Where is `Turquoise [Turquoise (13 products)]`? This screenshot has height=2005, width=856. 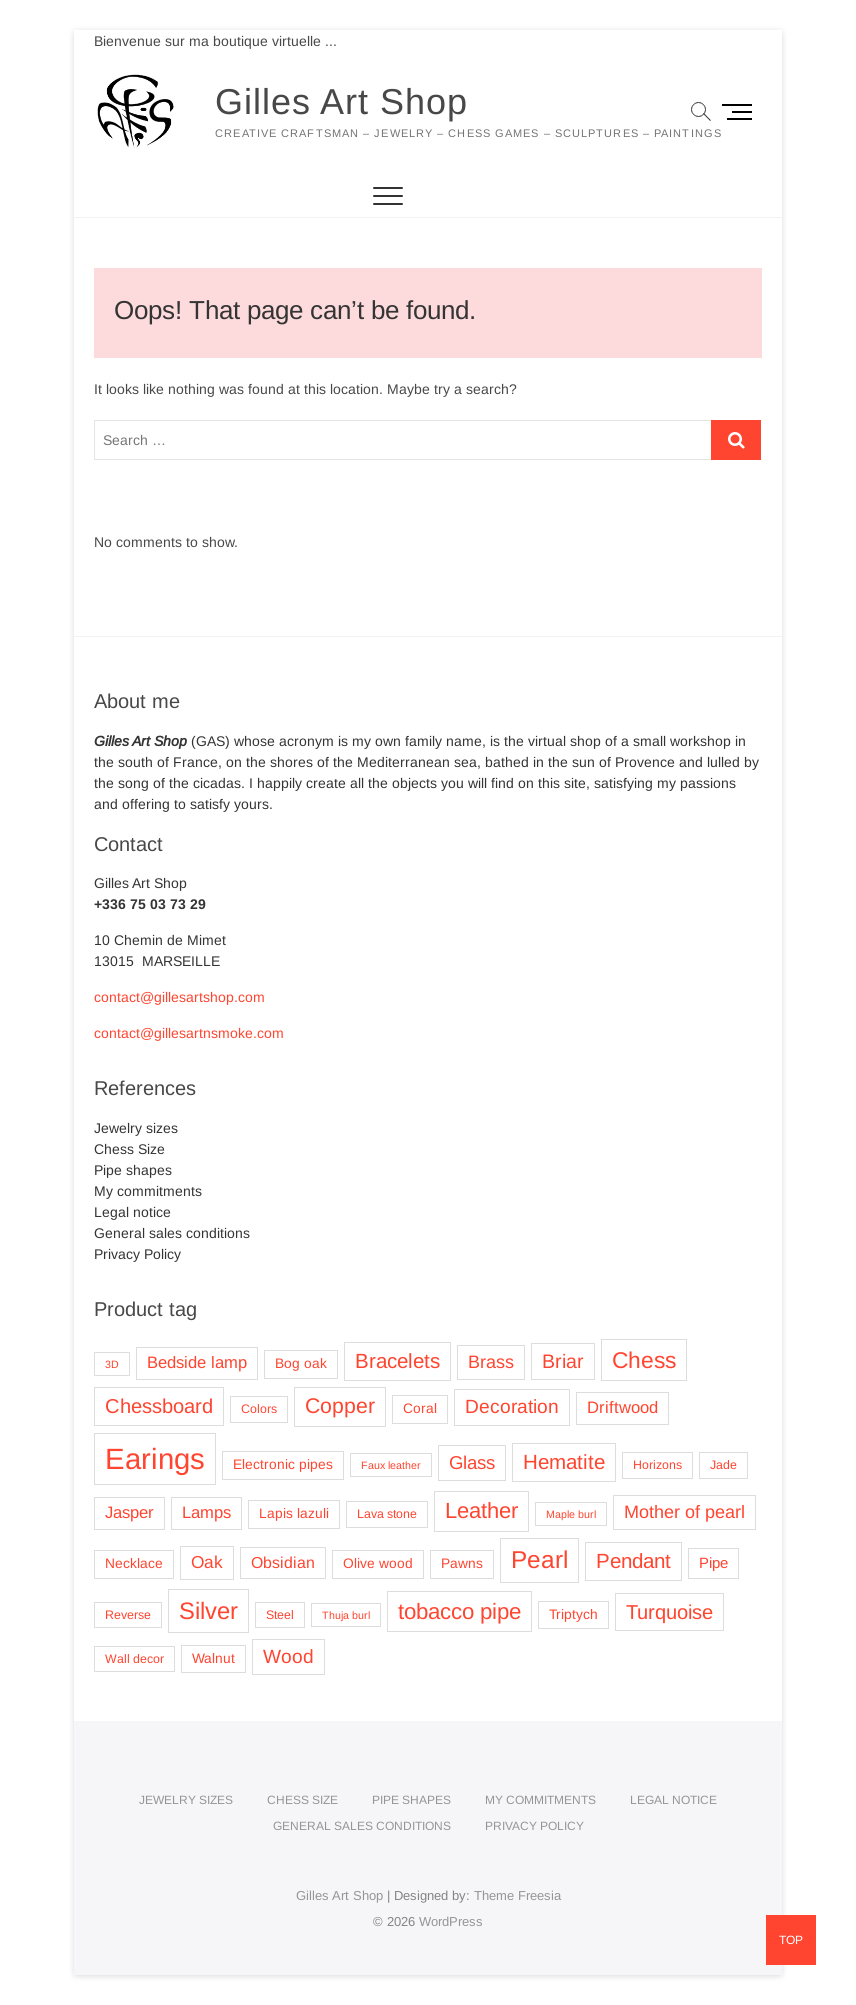 Turquoise [Turquoise (13 products)] is located at coordinates (669, 1612).